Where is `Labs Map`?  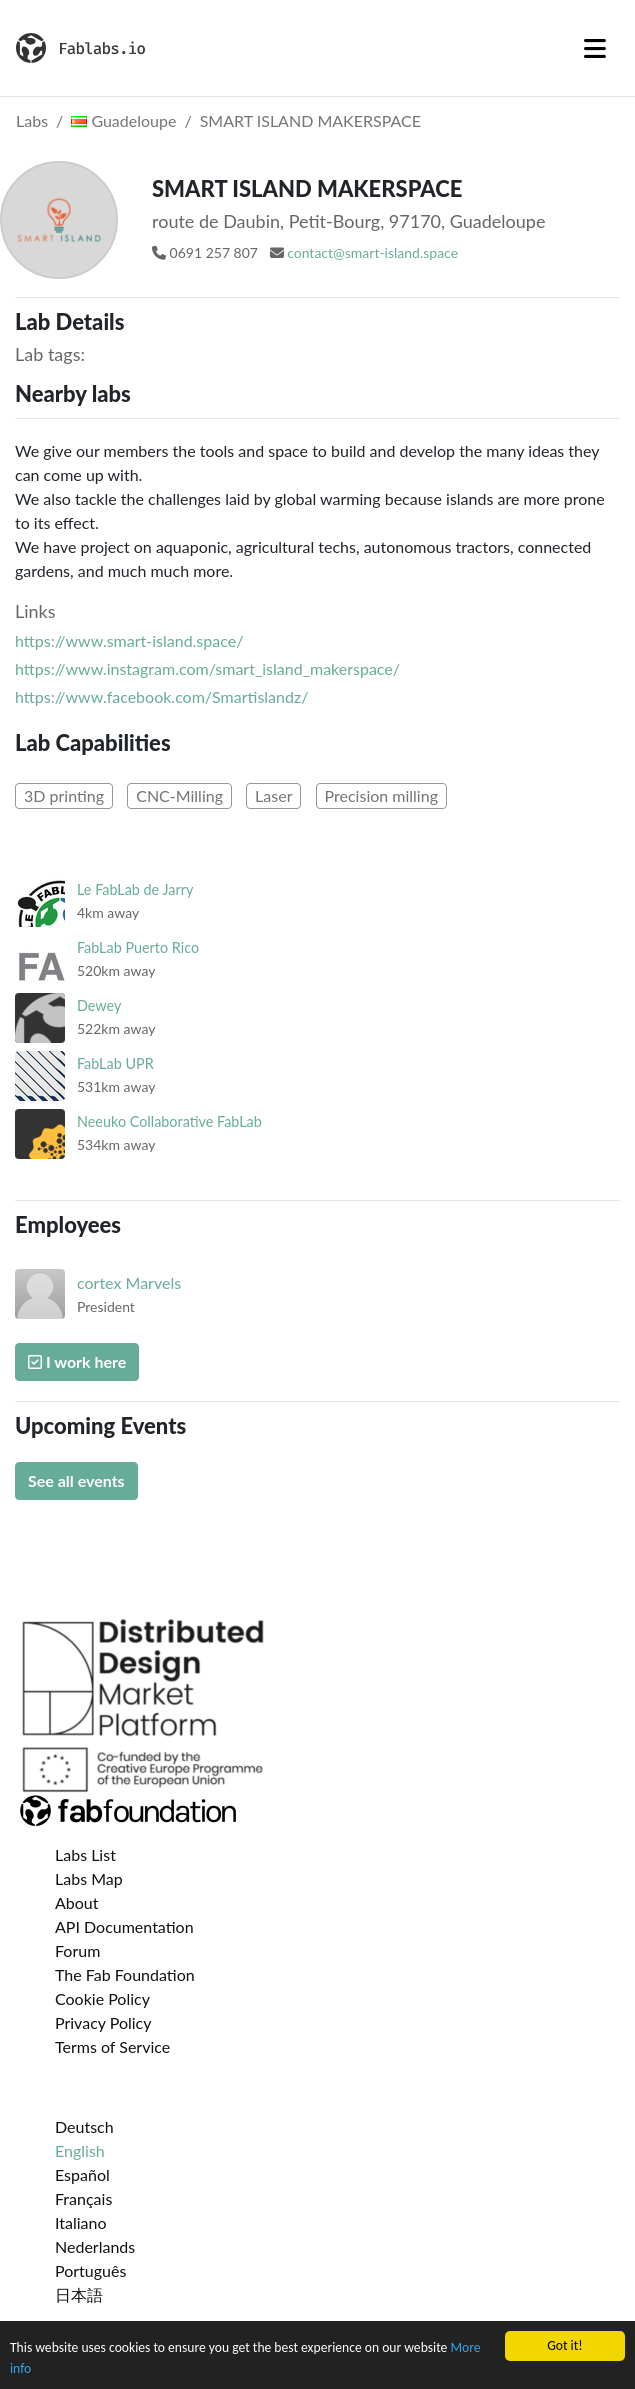 Labs Map is located at coordinates (89, 1878).